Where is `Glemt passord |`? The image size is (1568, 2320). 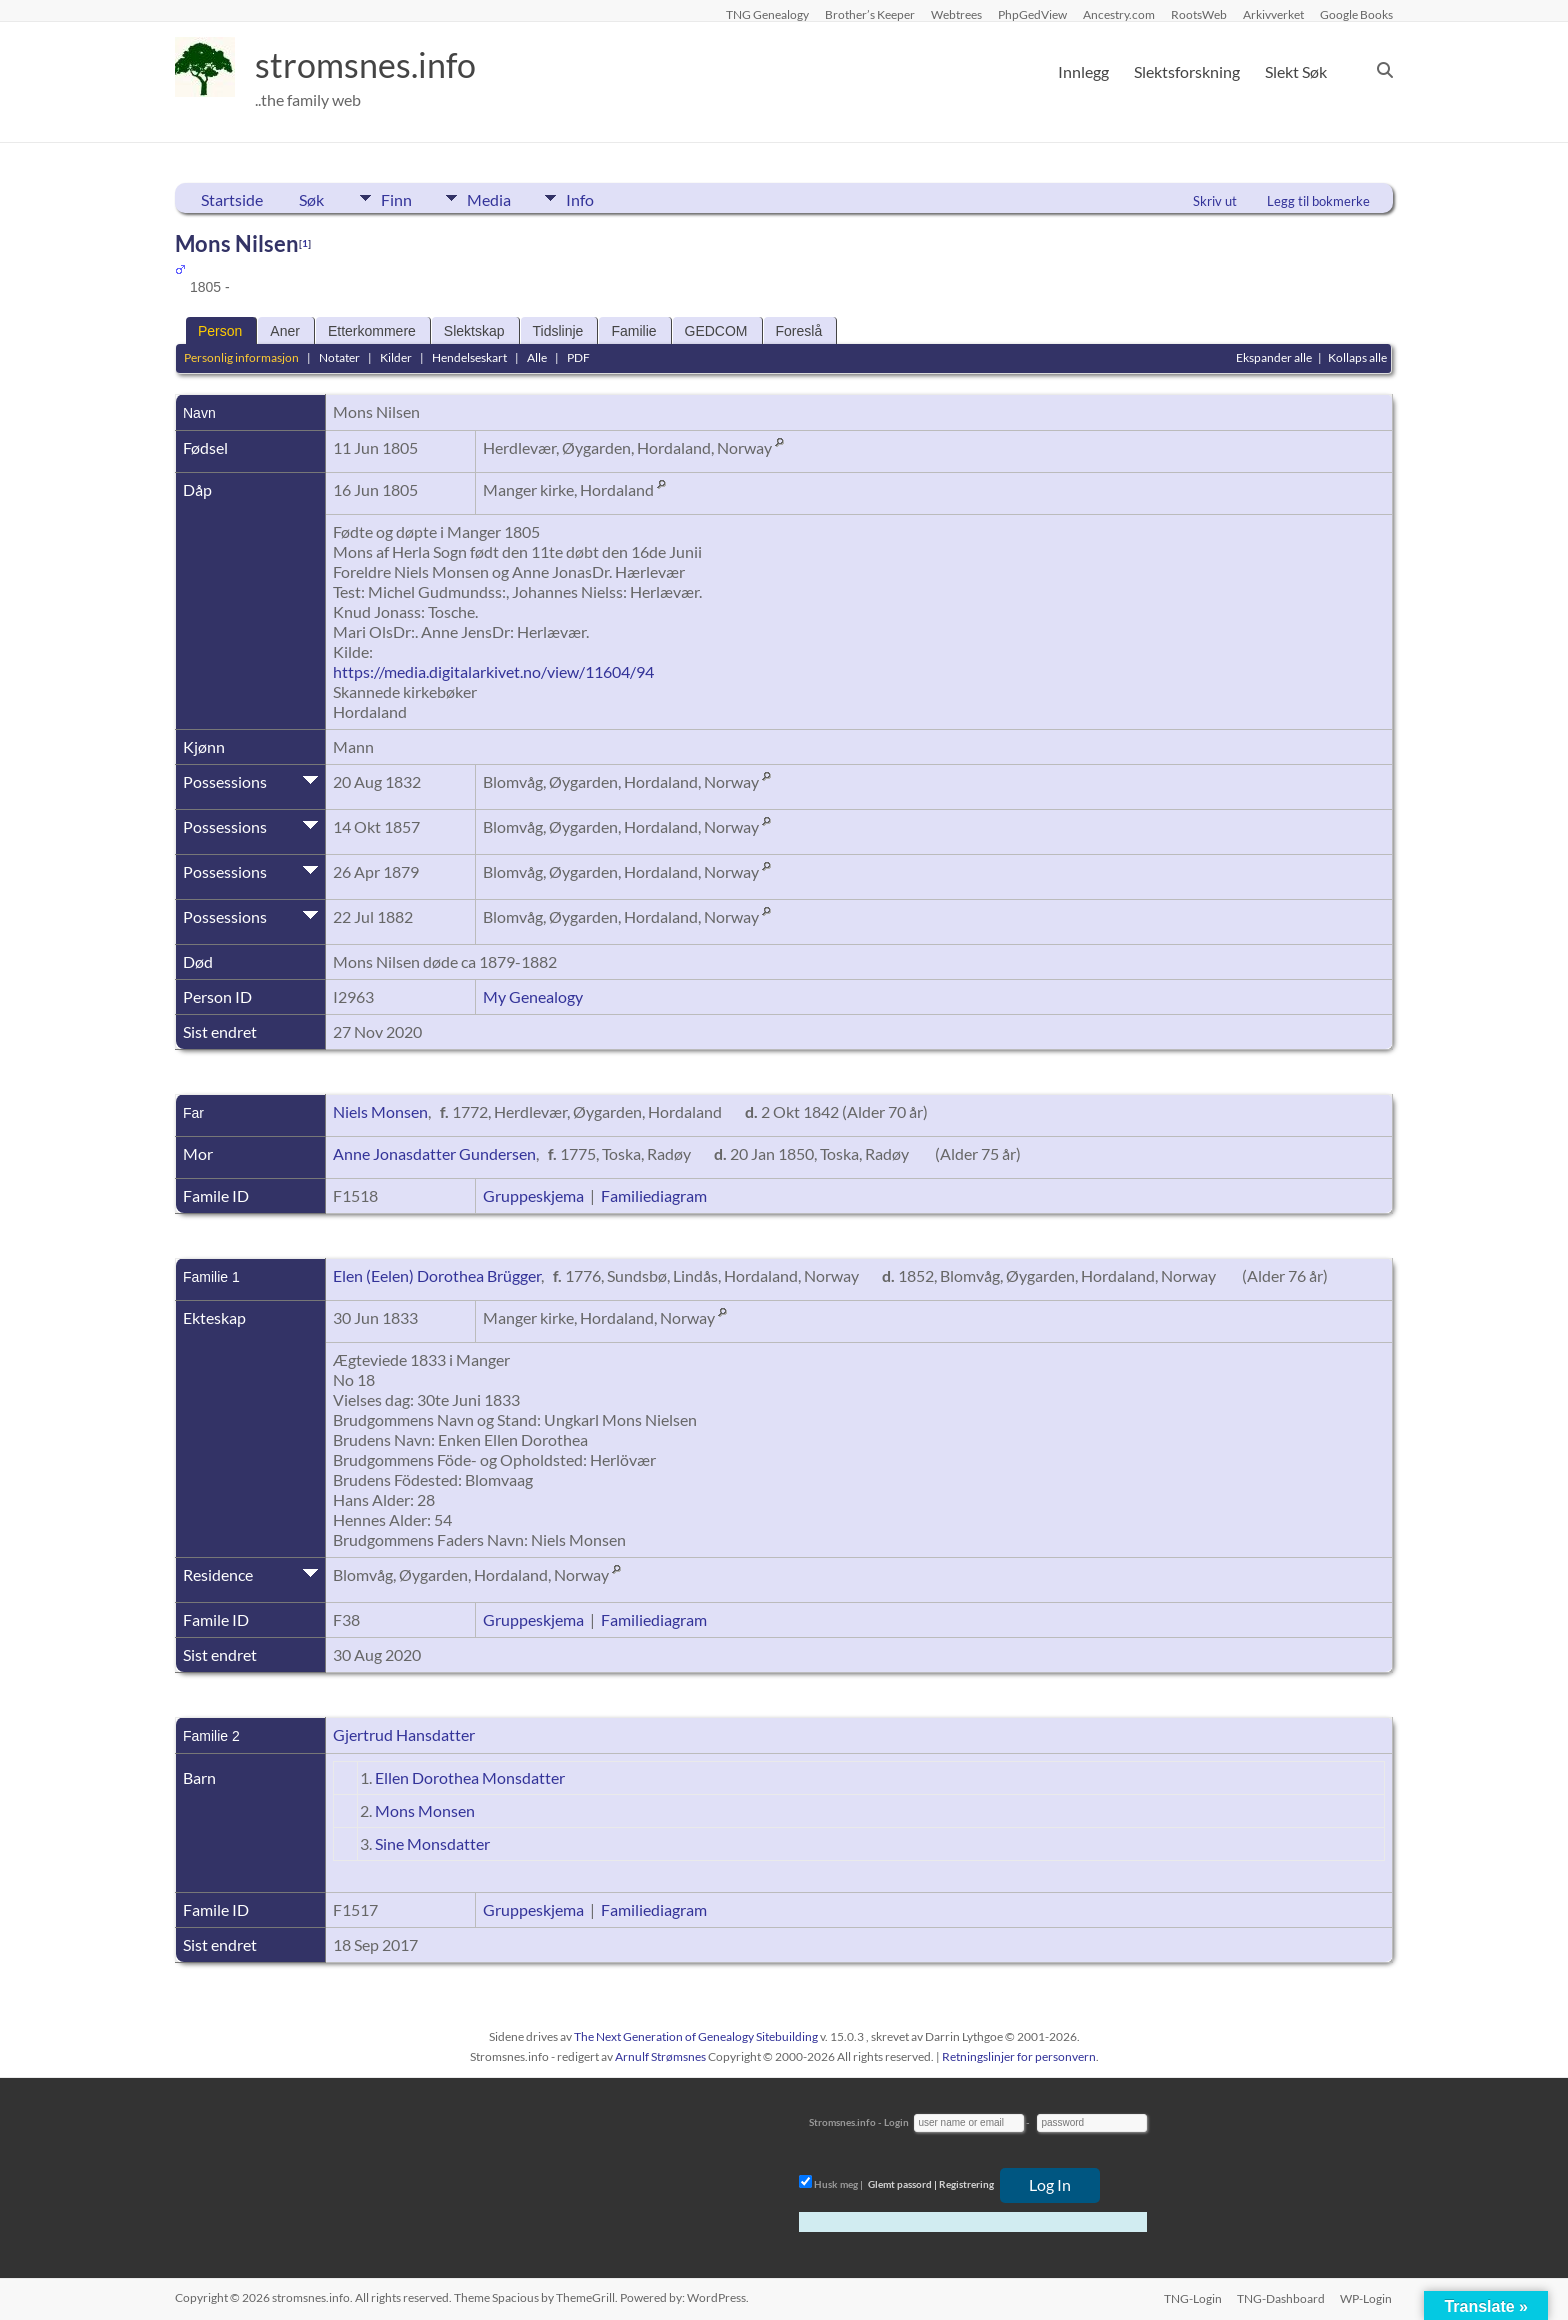
Glemt passord | is located at coordinates (902, 2184).